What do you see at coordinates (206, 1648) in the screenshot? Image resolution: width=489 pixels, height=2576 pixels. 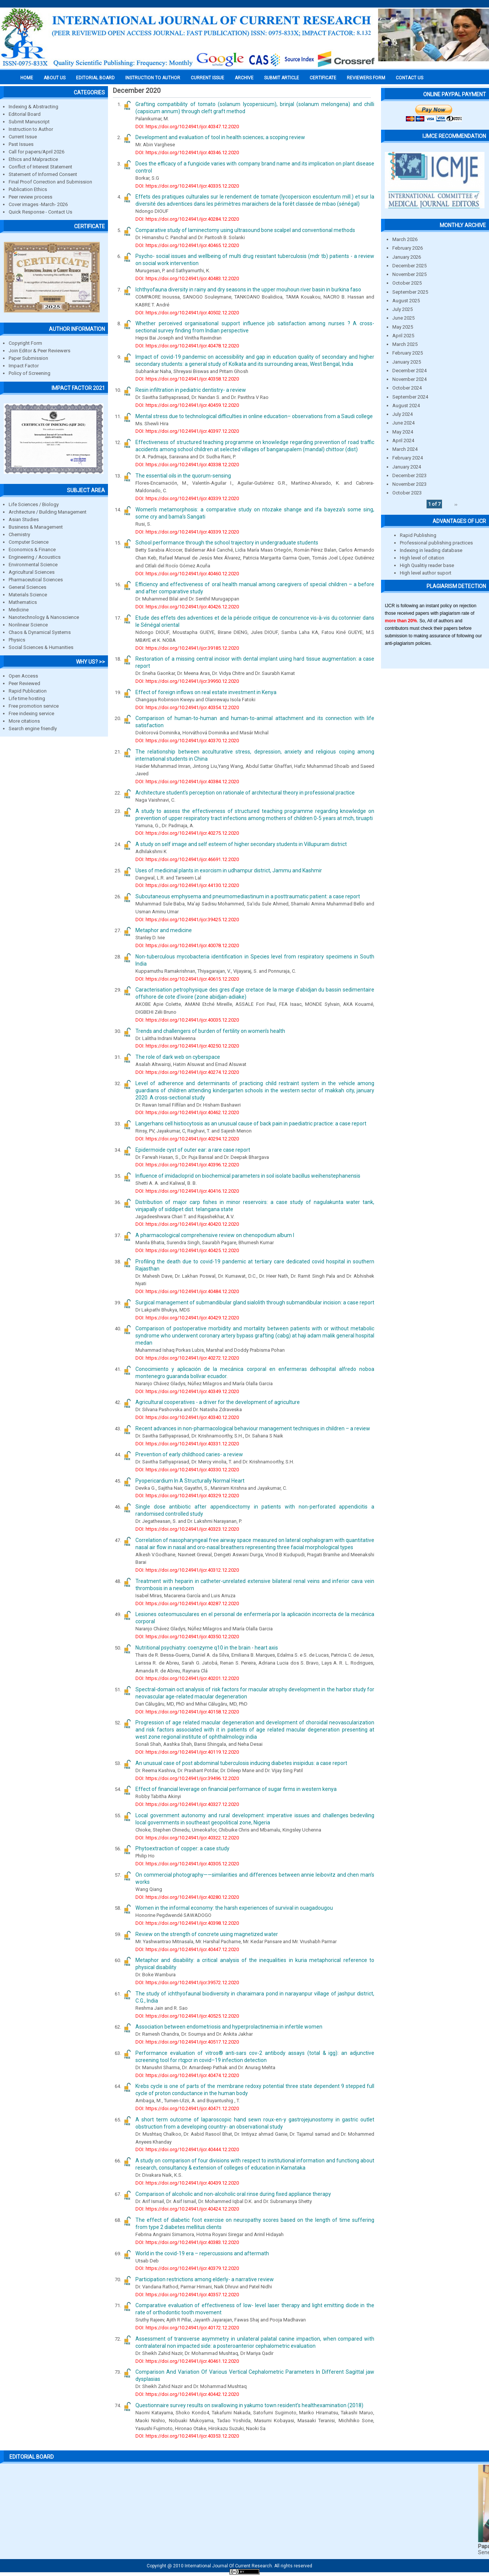 I see `Nutritional psychiatry: coenzyme q10 in the brain - heart axis` at bounding box center [206, 1648].